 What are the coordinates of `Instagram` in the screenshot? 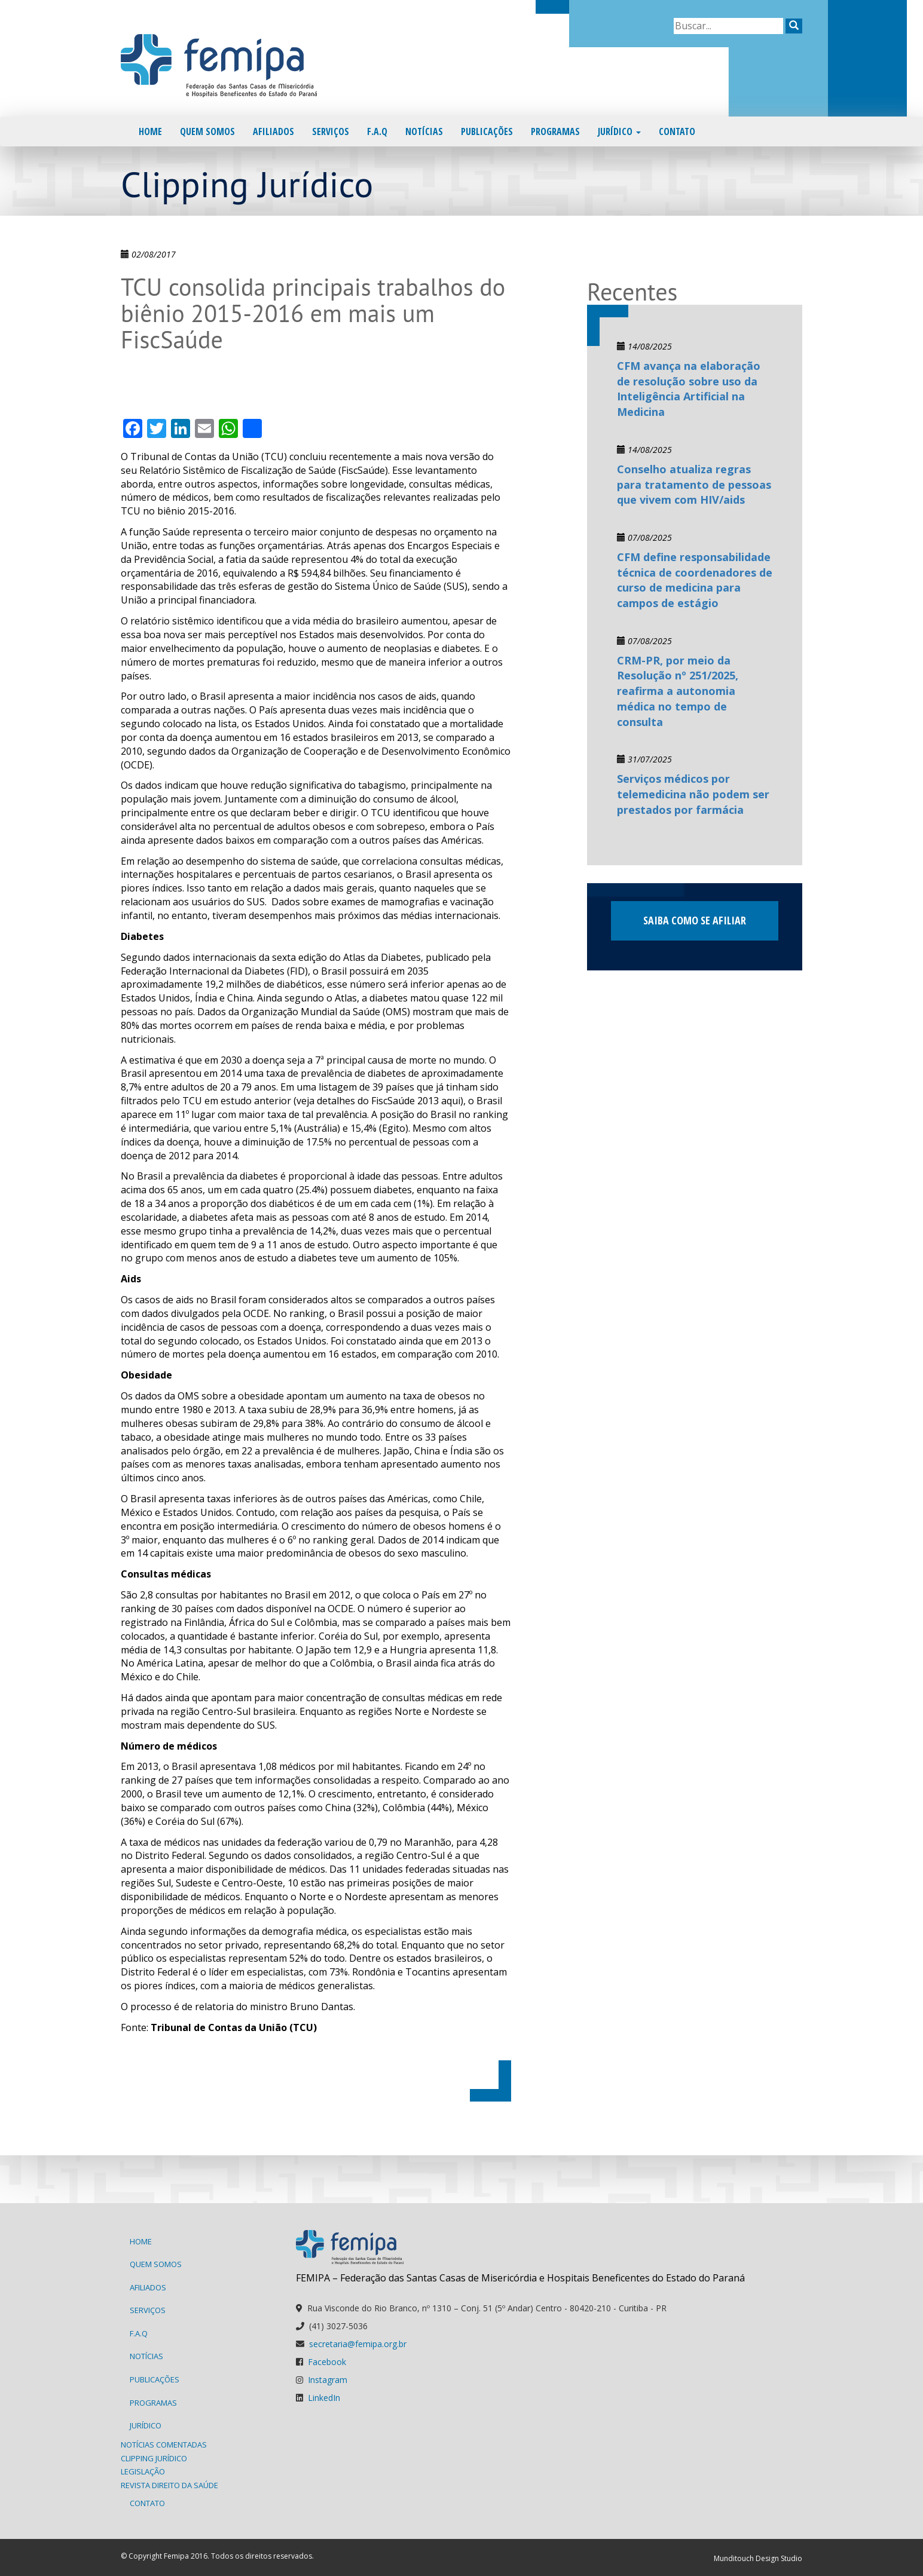 It's located at (327, 2379).